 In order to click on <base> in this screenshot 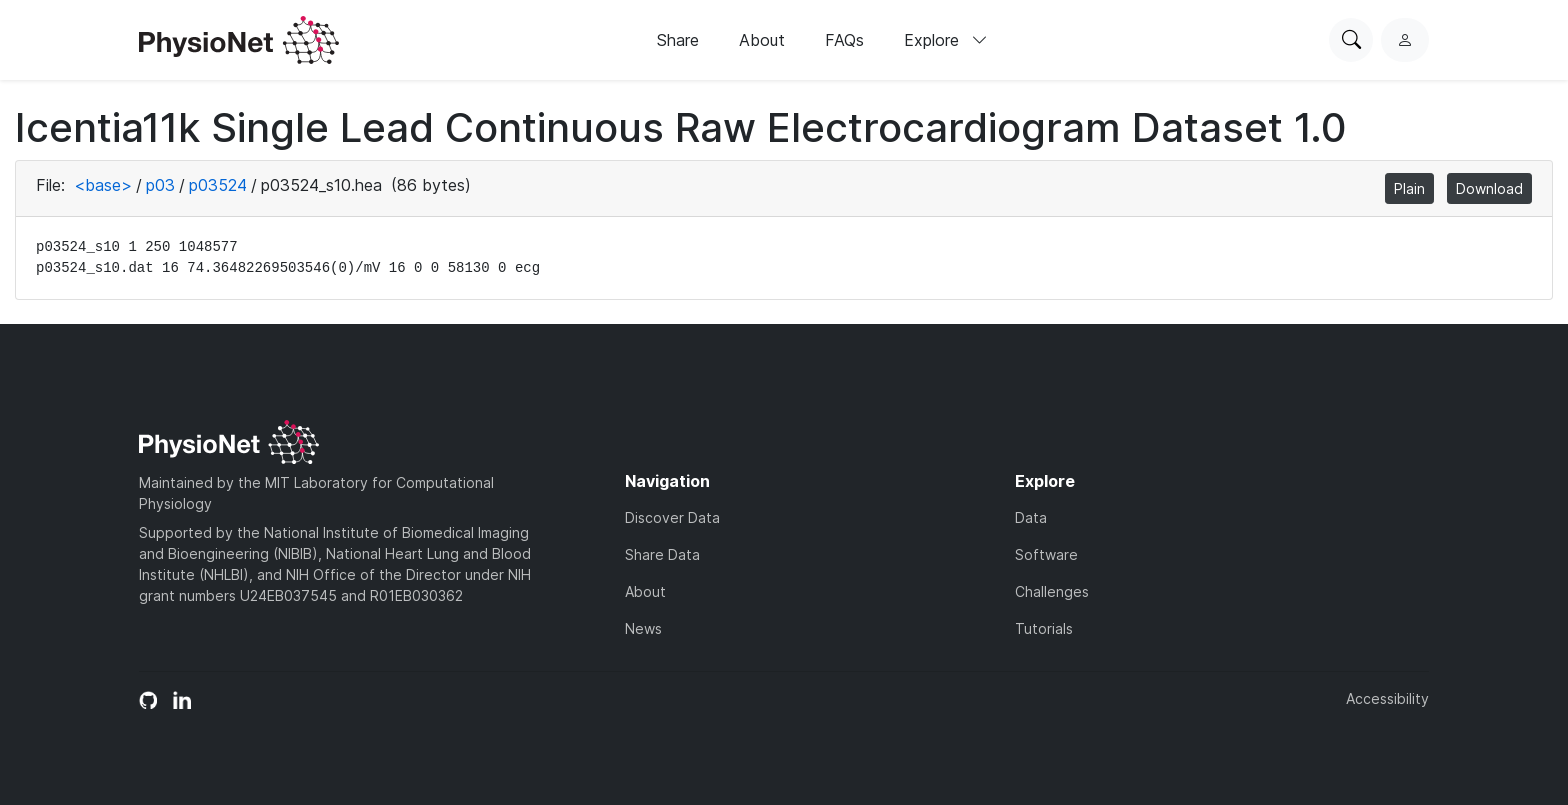, I will do `click(103, 185)`.